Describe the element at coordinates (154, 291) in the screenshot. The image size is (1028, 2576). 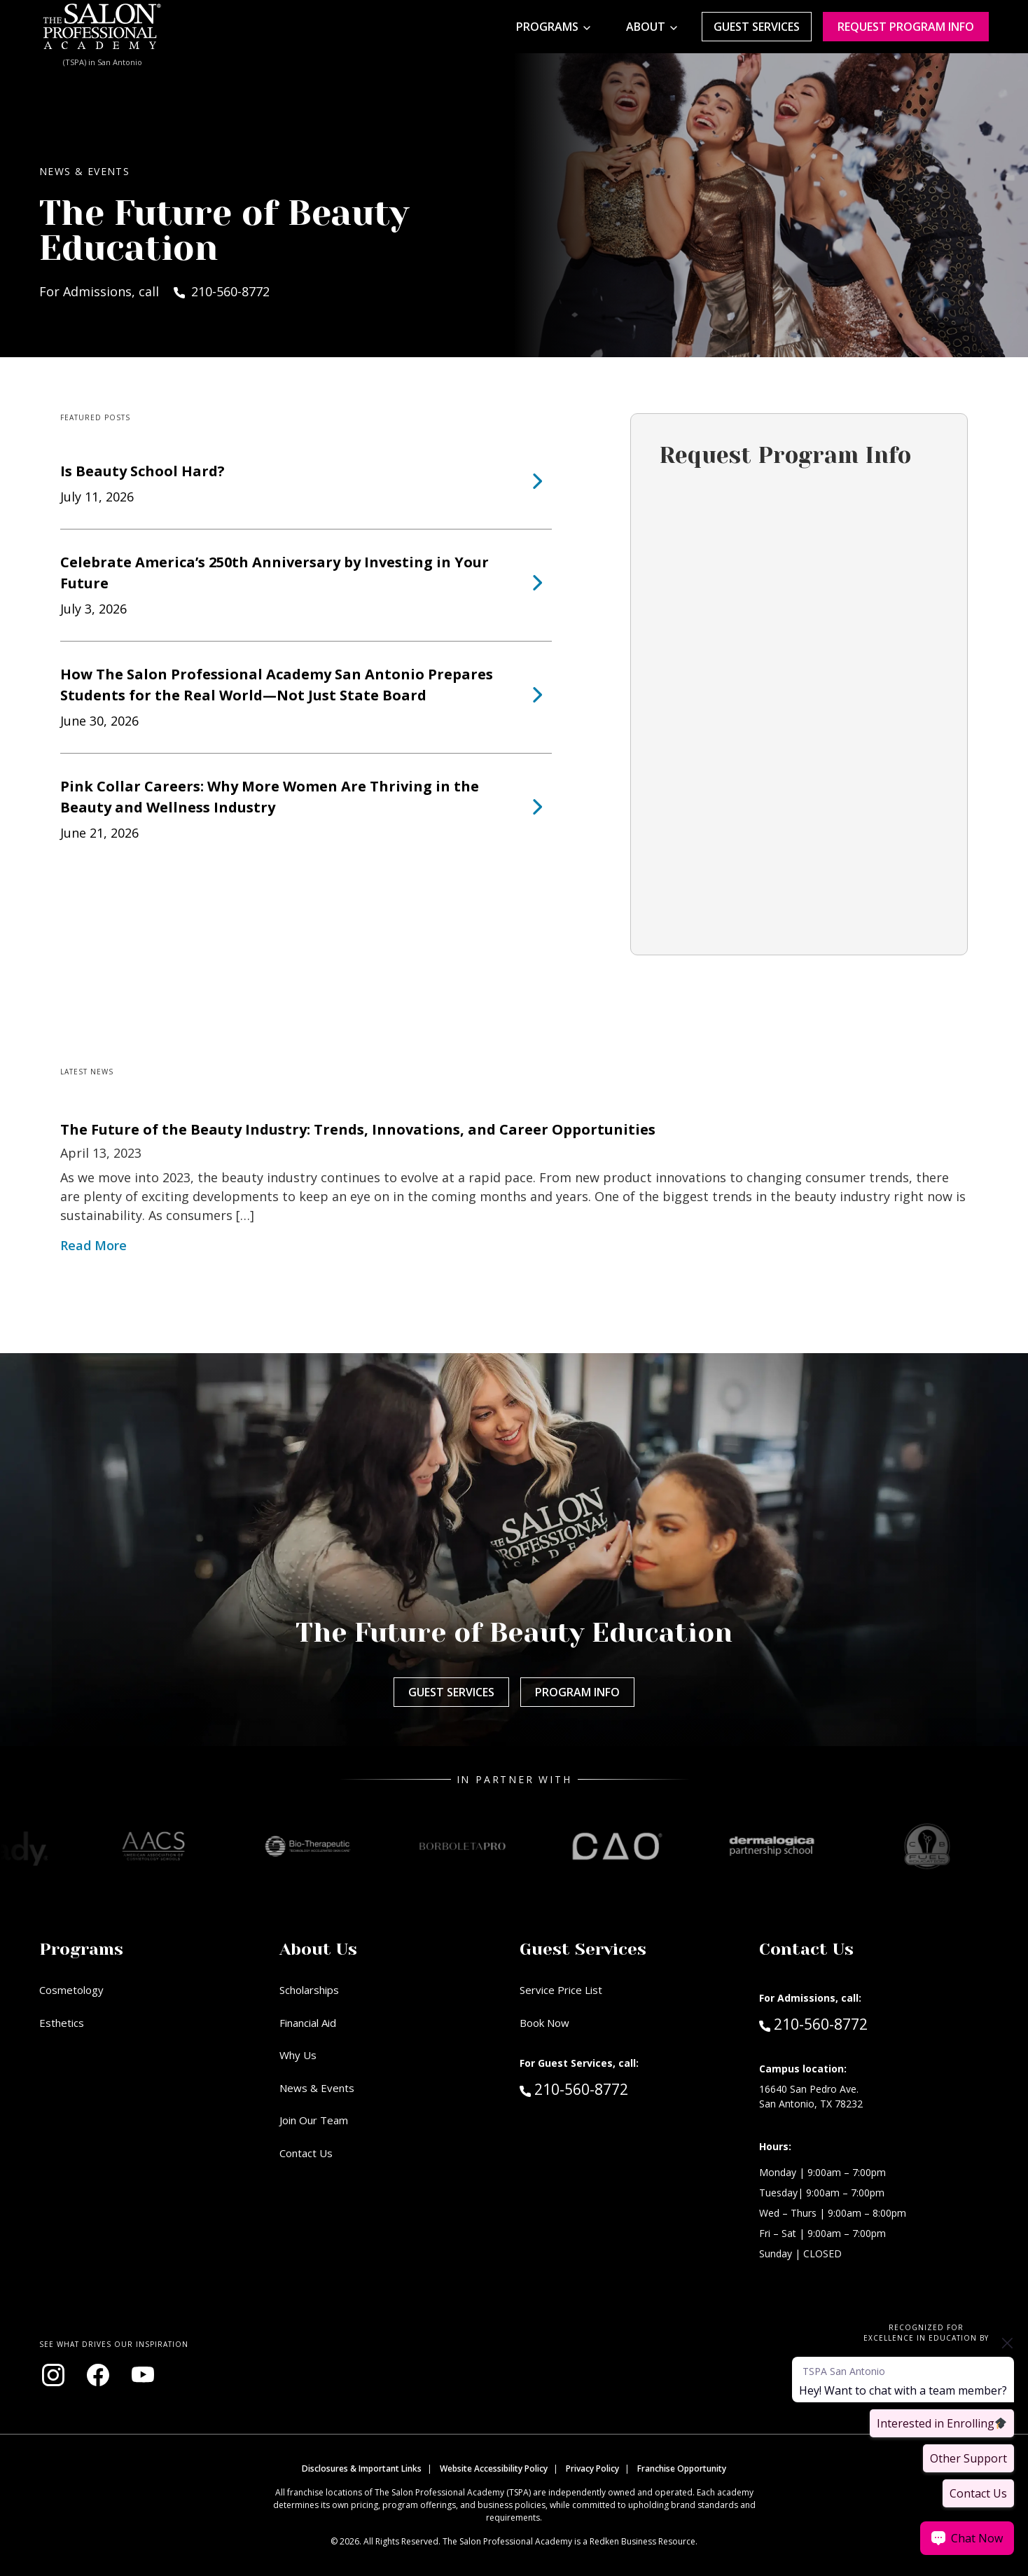
I see `For Admissions, call 210-560-8772` at that location.